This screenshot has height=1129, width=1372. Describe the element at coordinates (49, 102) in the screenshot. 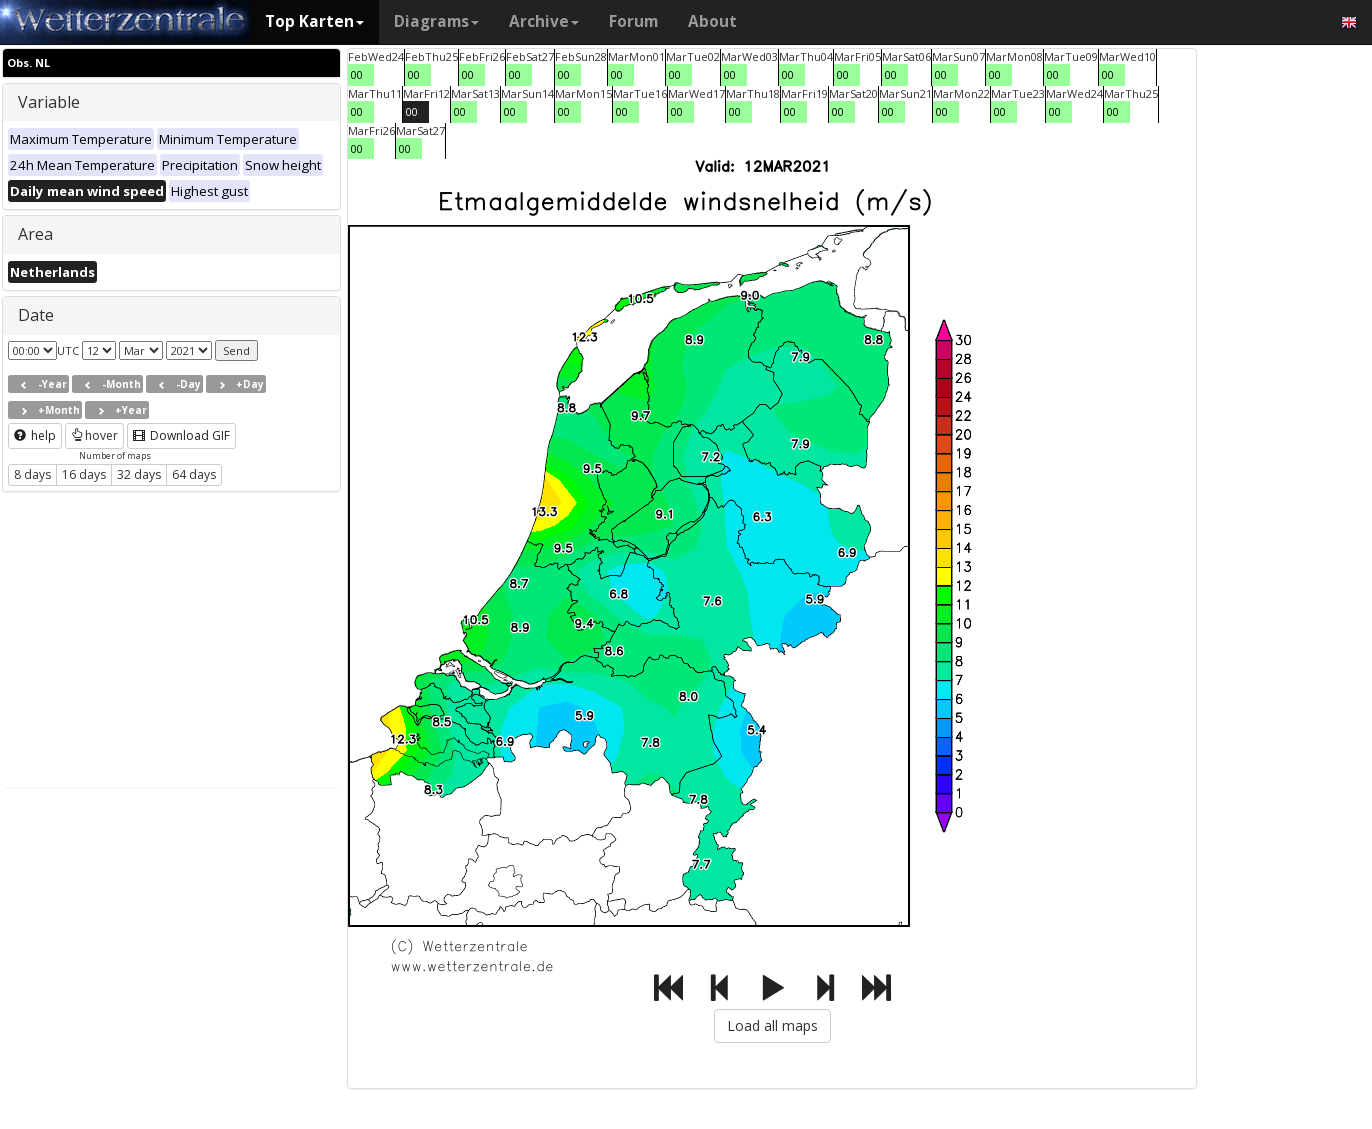

I see `Variable` at that location.